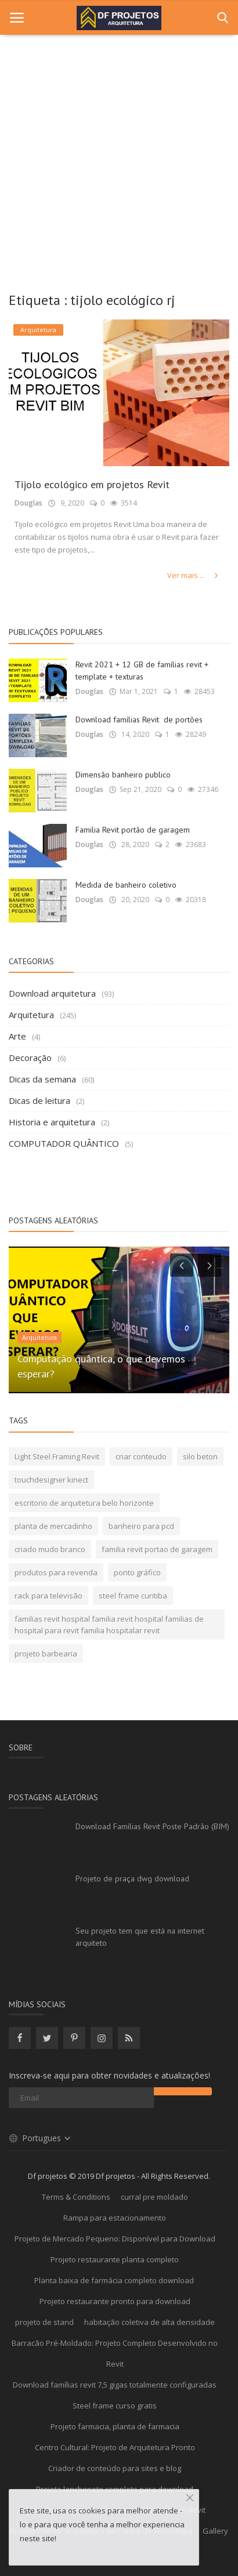 The image size is (238, 2576). I want to click on Projeto de praça dwg download, so click(132, 1878).